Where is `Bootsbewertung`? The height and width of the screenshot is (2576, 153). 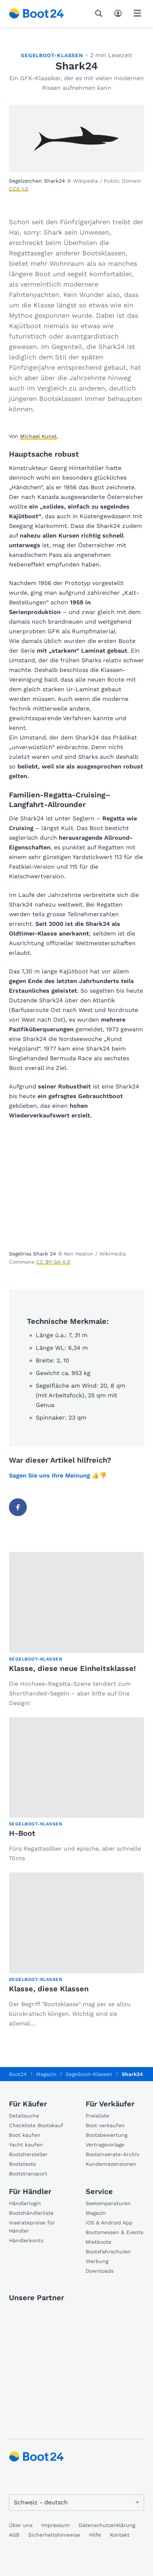 Bootsbewertung is located at coordinates (106, 2135).